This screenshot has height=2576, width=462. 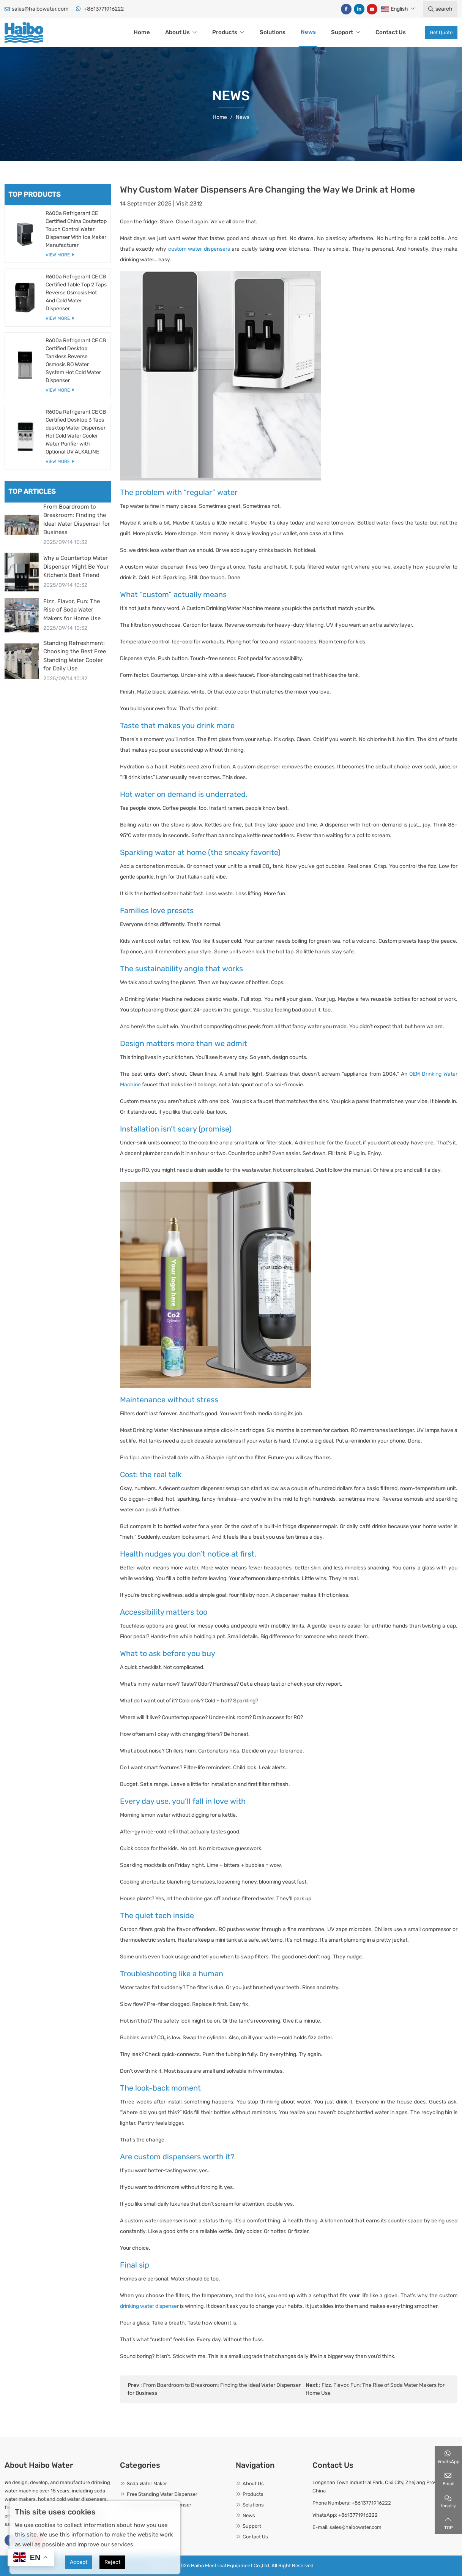 I want to click on search, so click(x=440, y=9).